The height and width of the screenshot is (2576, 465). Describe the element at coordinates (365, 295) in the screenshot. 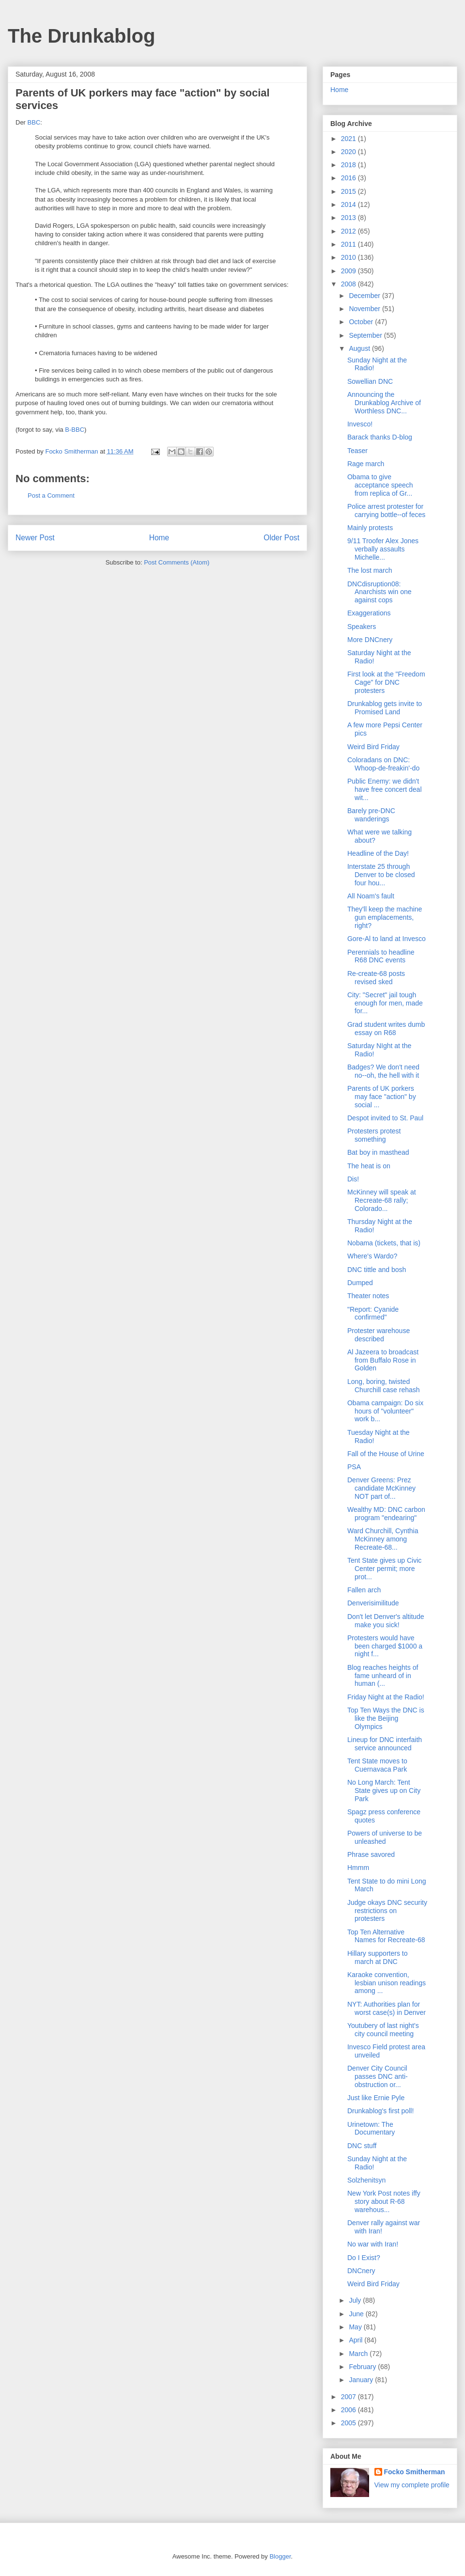

I see `December` at that location.